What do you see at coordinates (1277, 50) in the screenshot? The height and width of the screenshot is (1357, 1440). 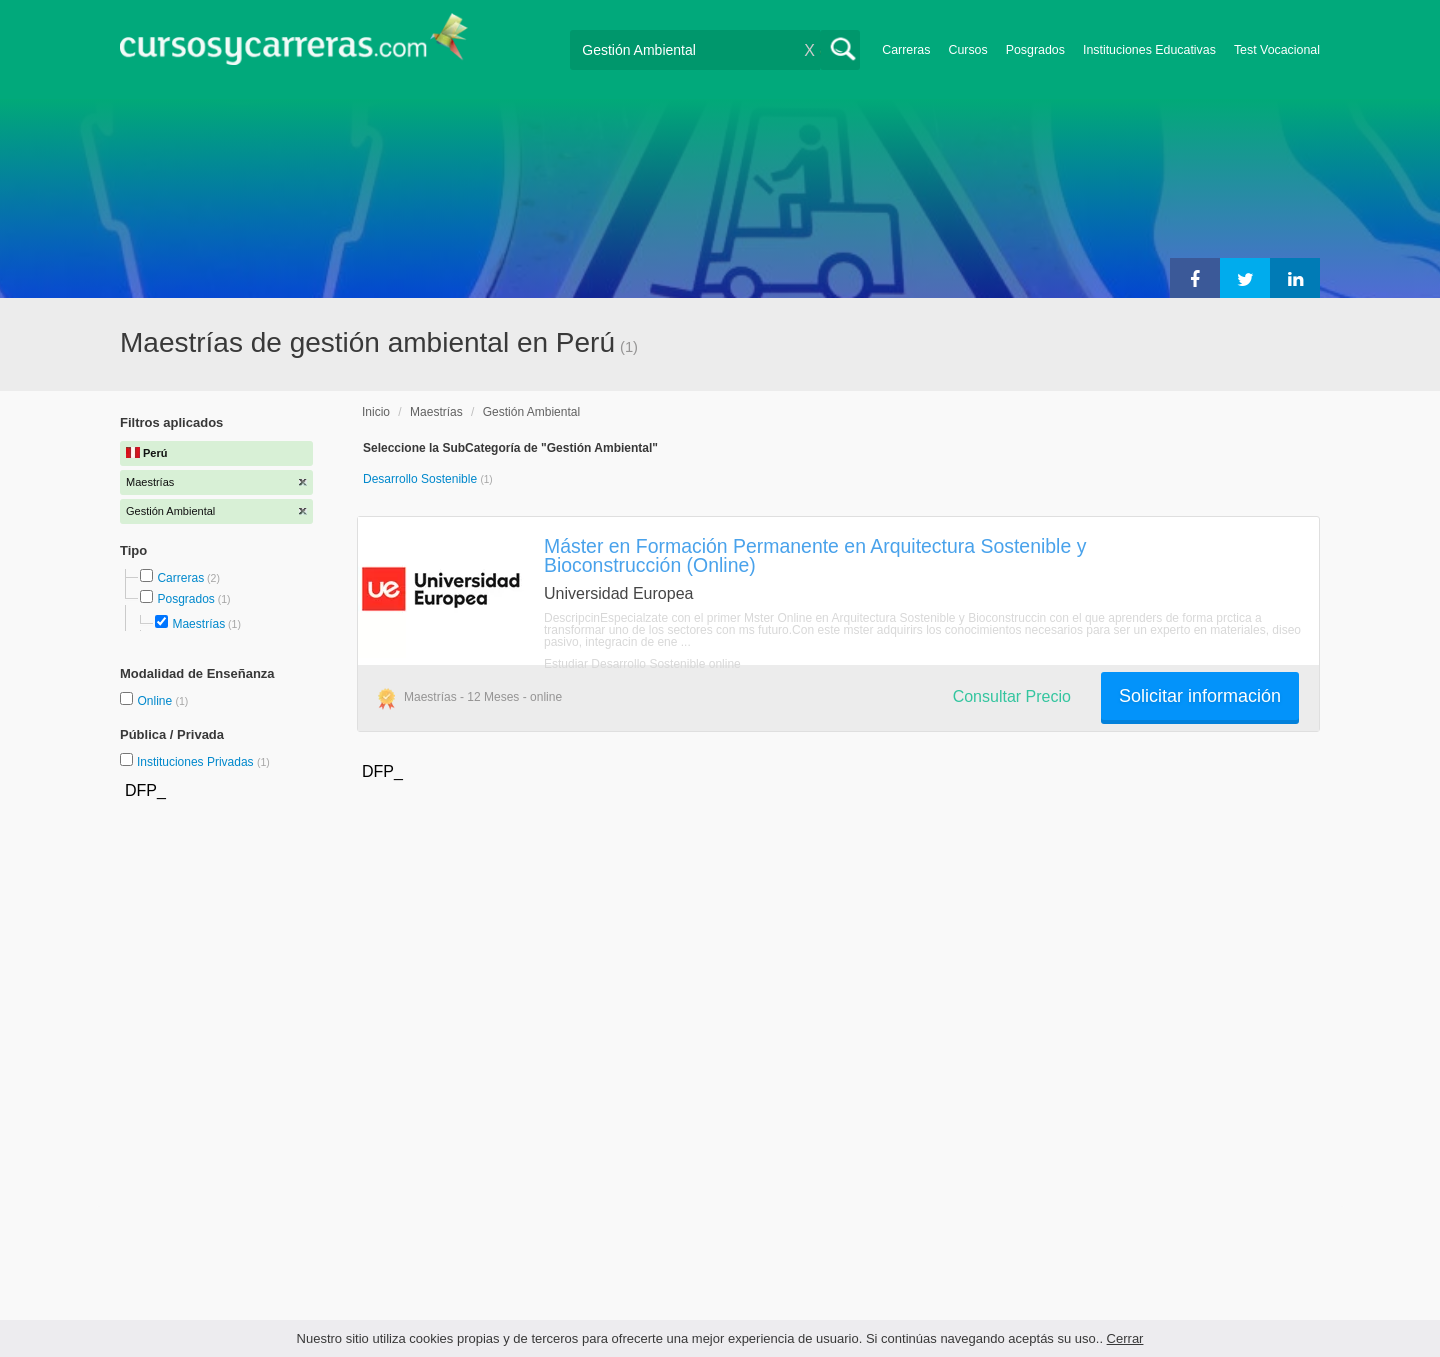 I see `Test Vocacional` at bounding box center [1277, 50].